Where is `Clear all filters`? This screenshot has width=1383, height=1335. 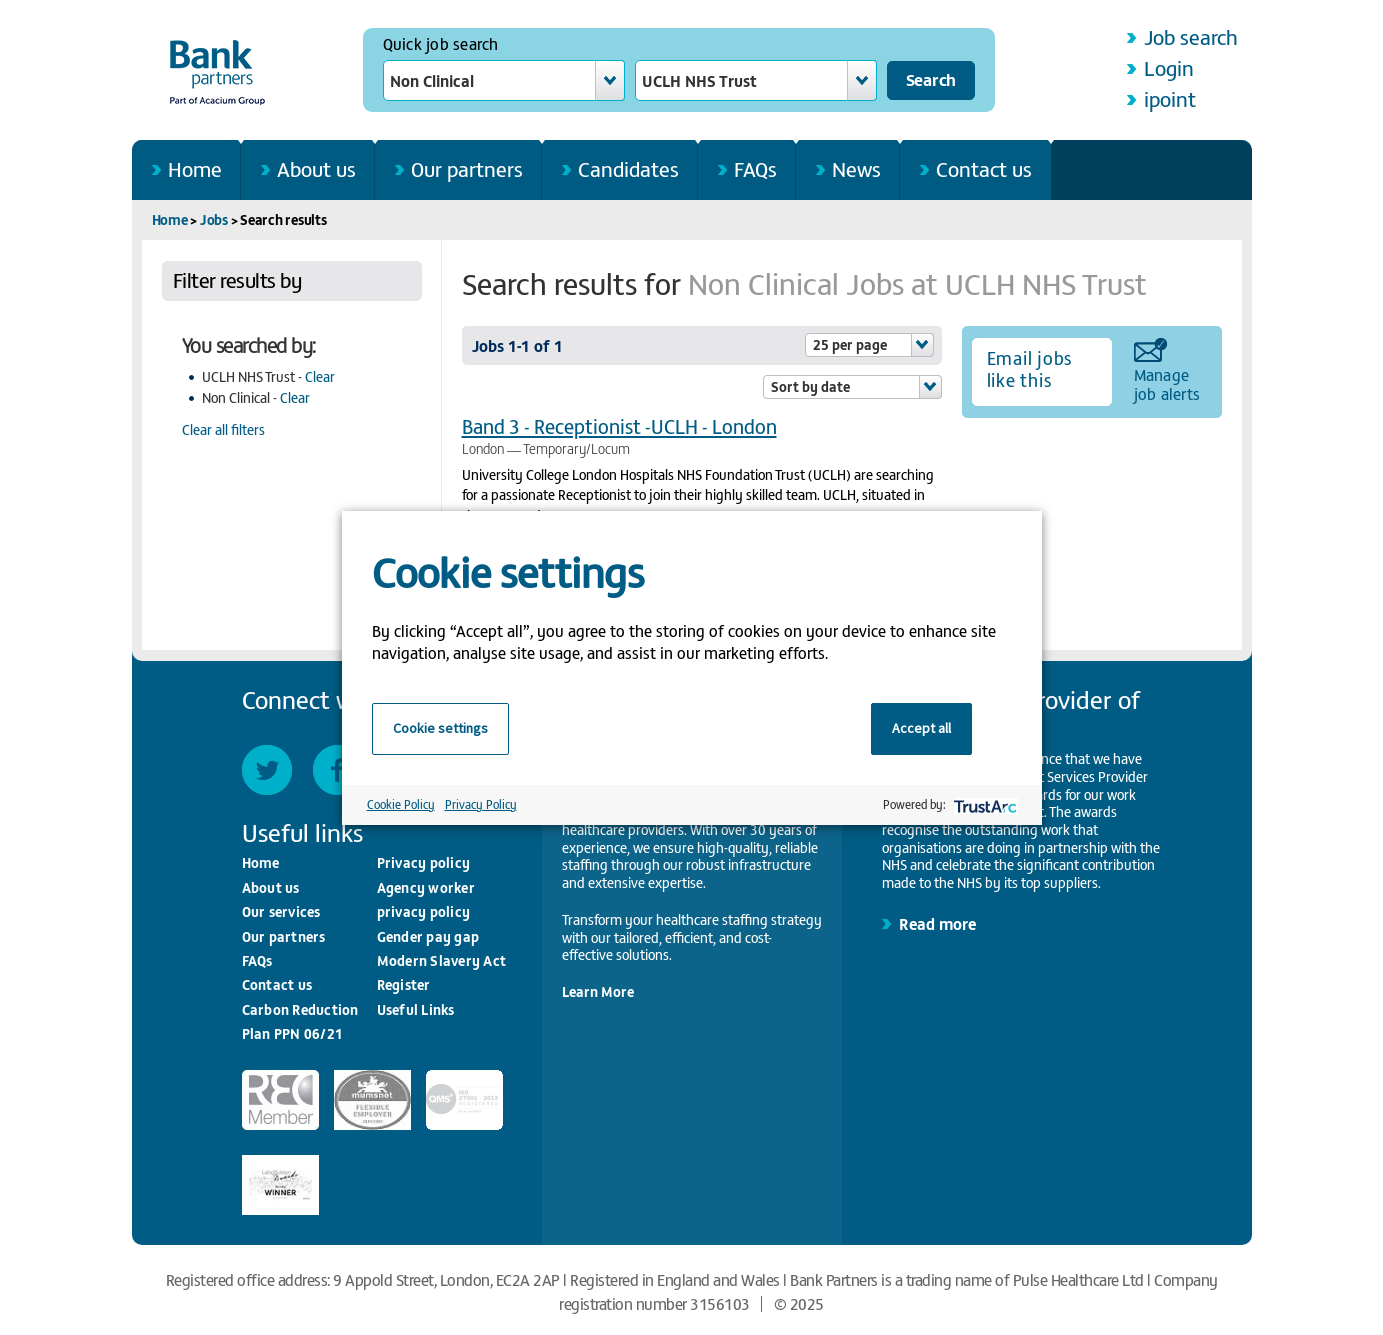
Clear all filters is located at coordinates (223, 429).